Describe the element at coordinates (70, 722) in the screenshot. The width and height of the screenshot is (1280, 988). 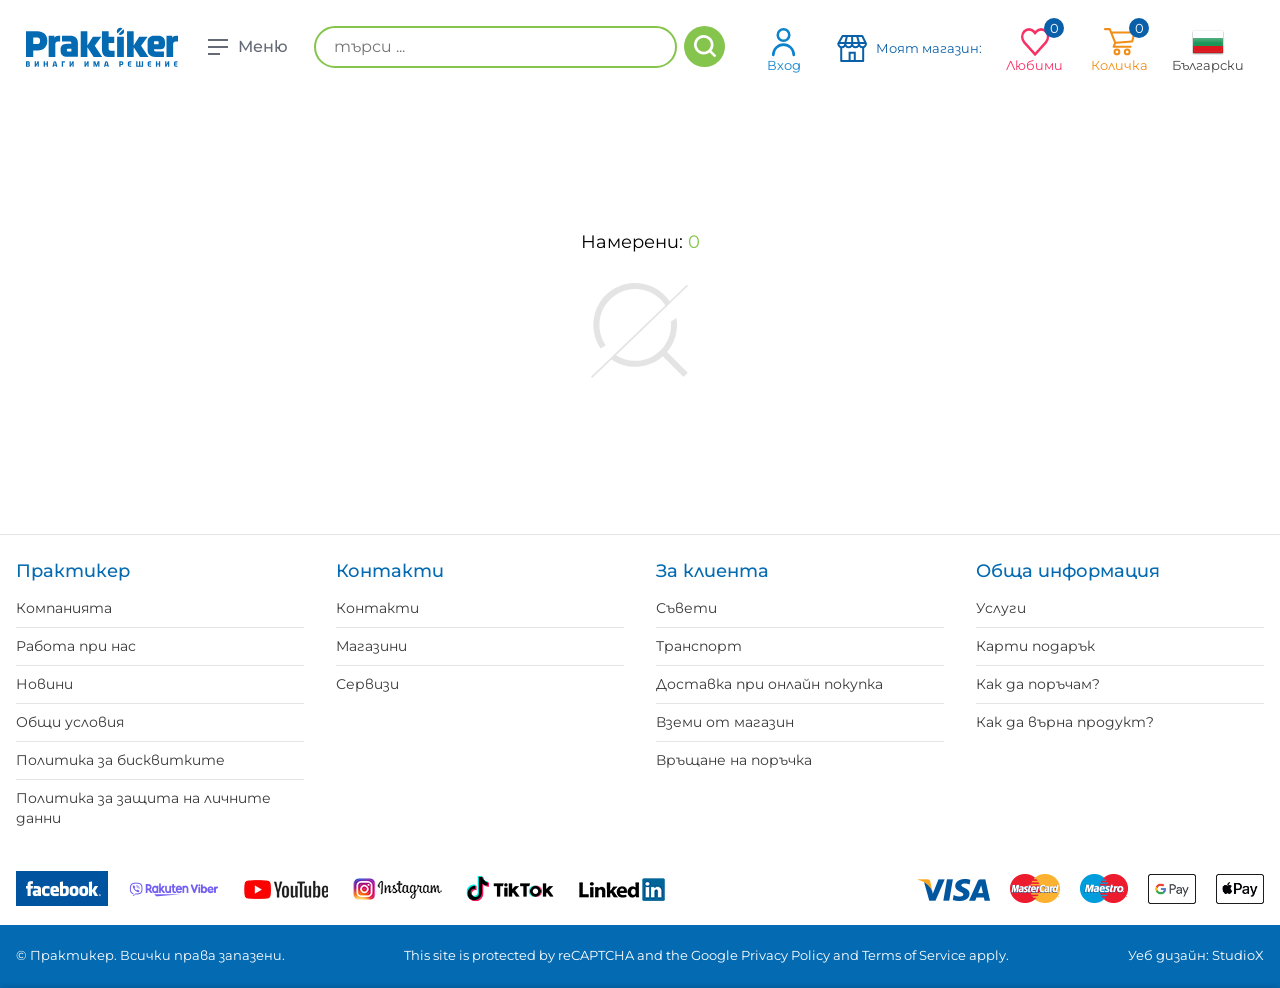
I see `Общи условия` at that location.